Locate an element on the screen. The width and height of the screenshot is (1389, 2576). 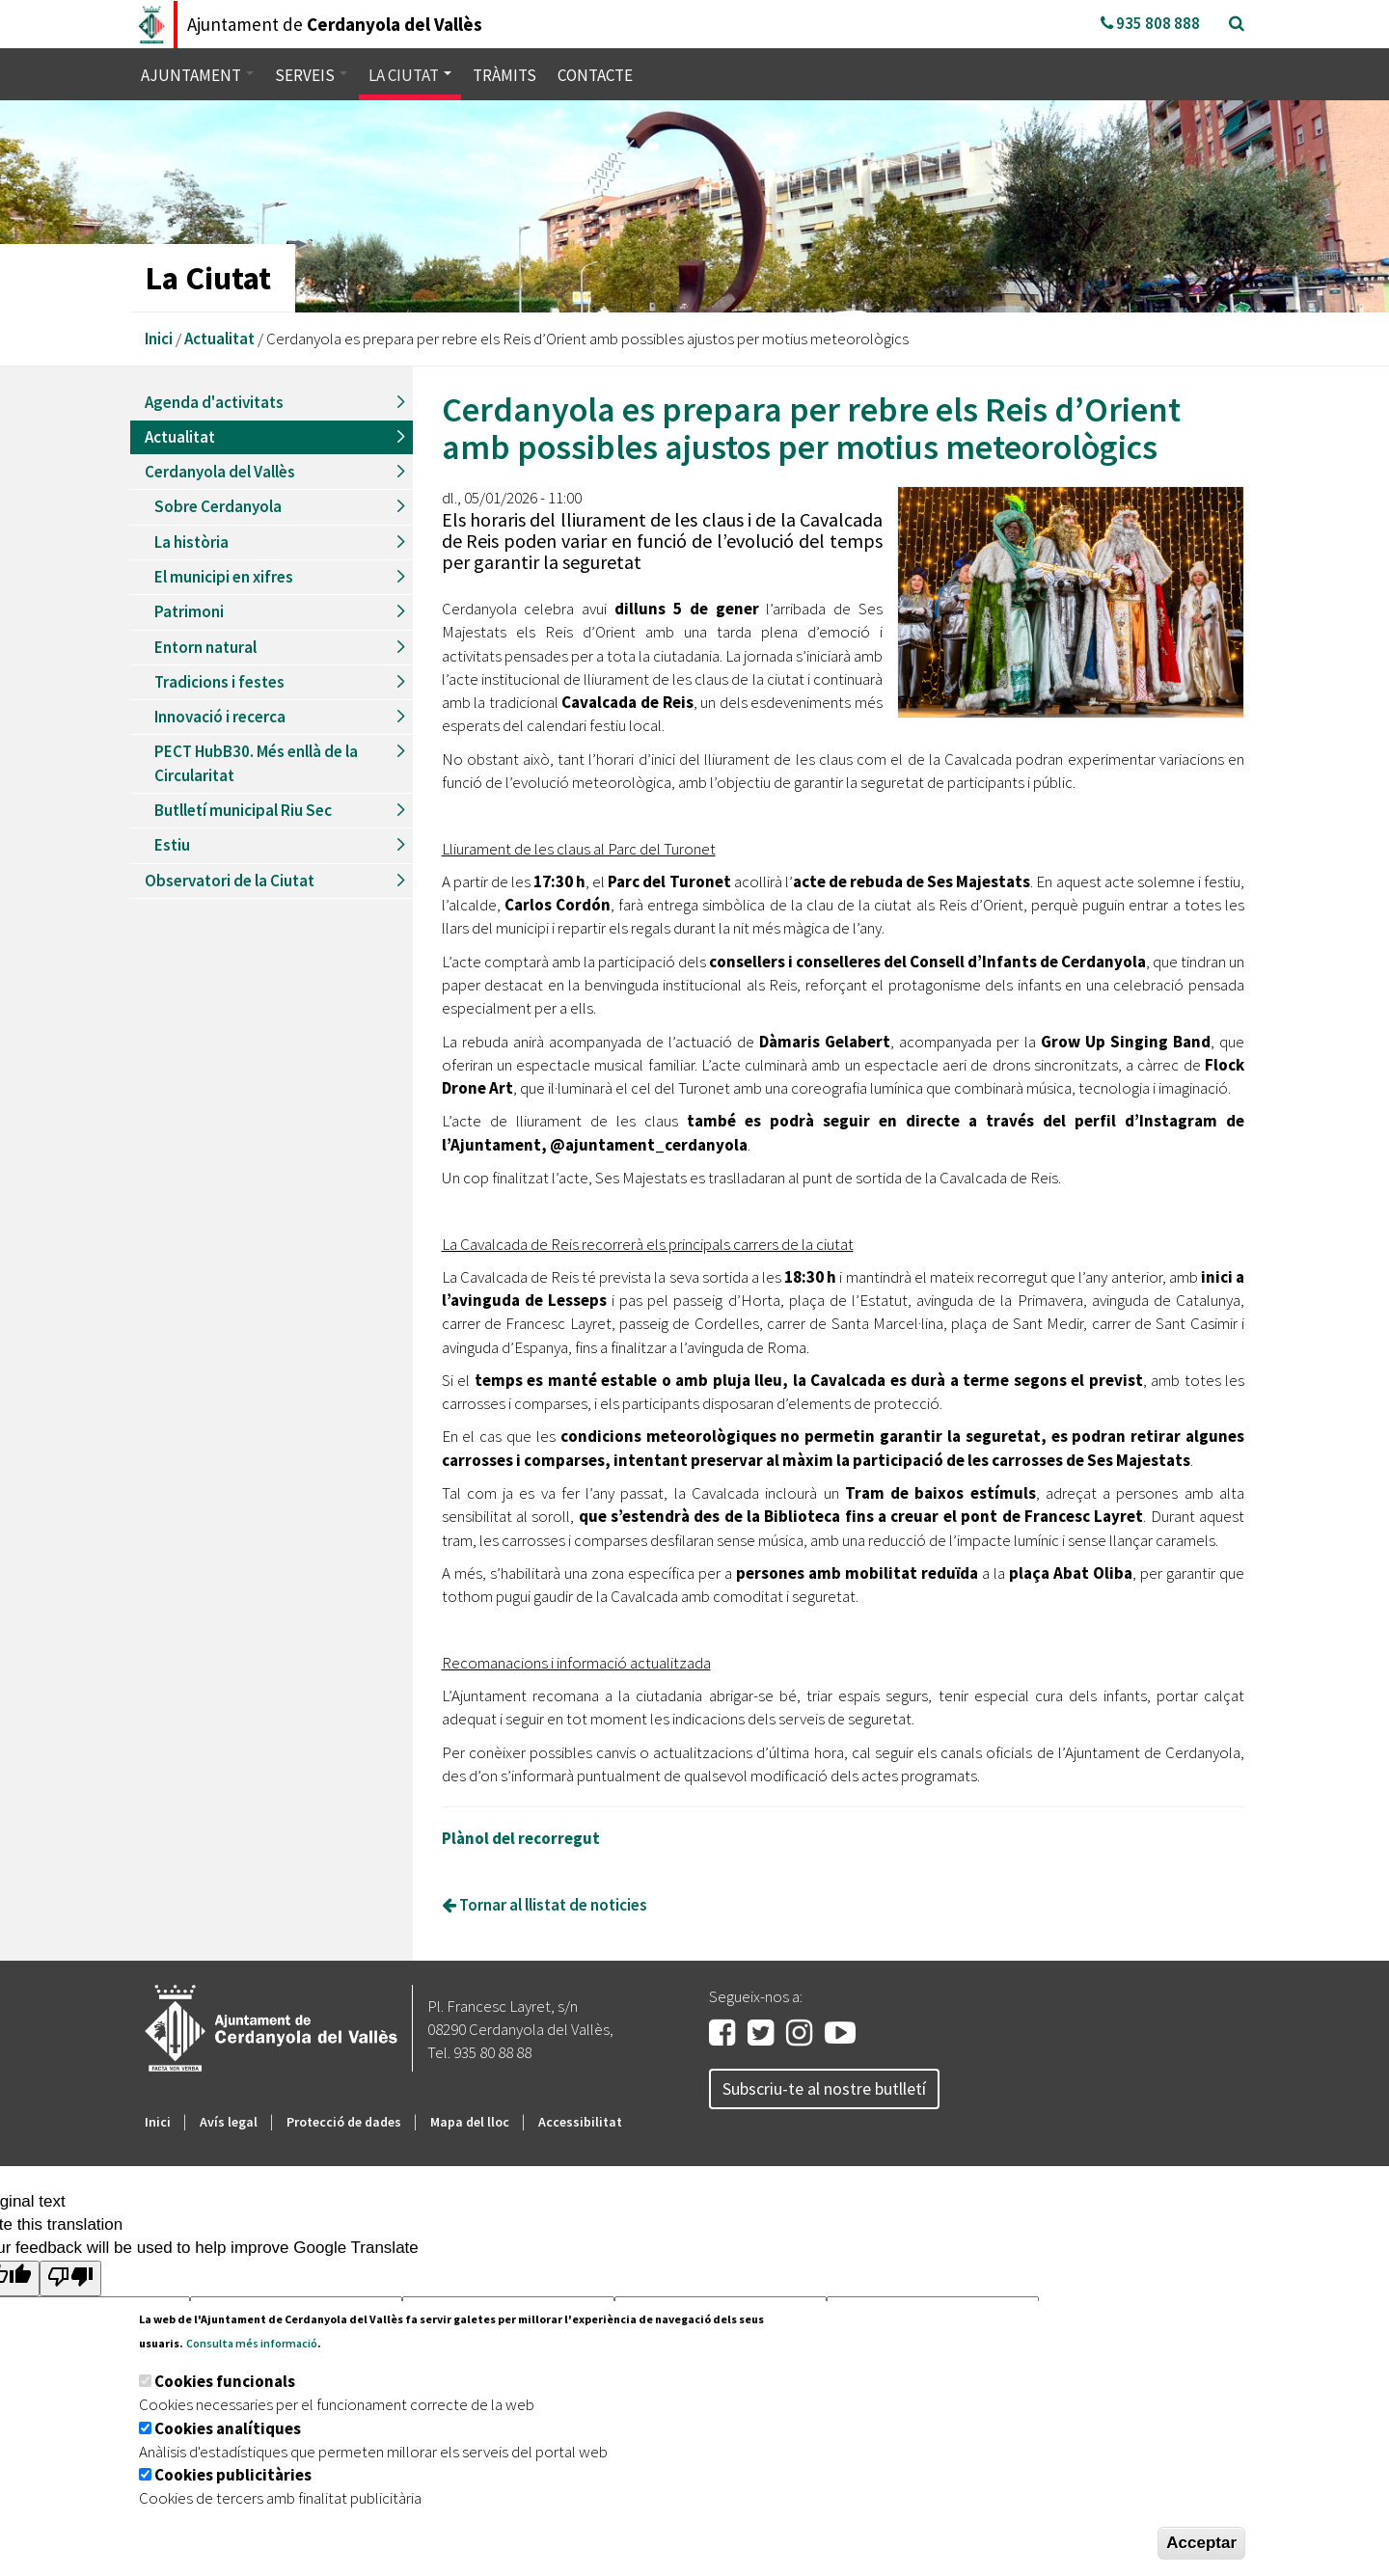
Patrimoni is located at coordinates (189, 611).